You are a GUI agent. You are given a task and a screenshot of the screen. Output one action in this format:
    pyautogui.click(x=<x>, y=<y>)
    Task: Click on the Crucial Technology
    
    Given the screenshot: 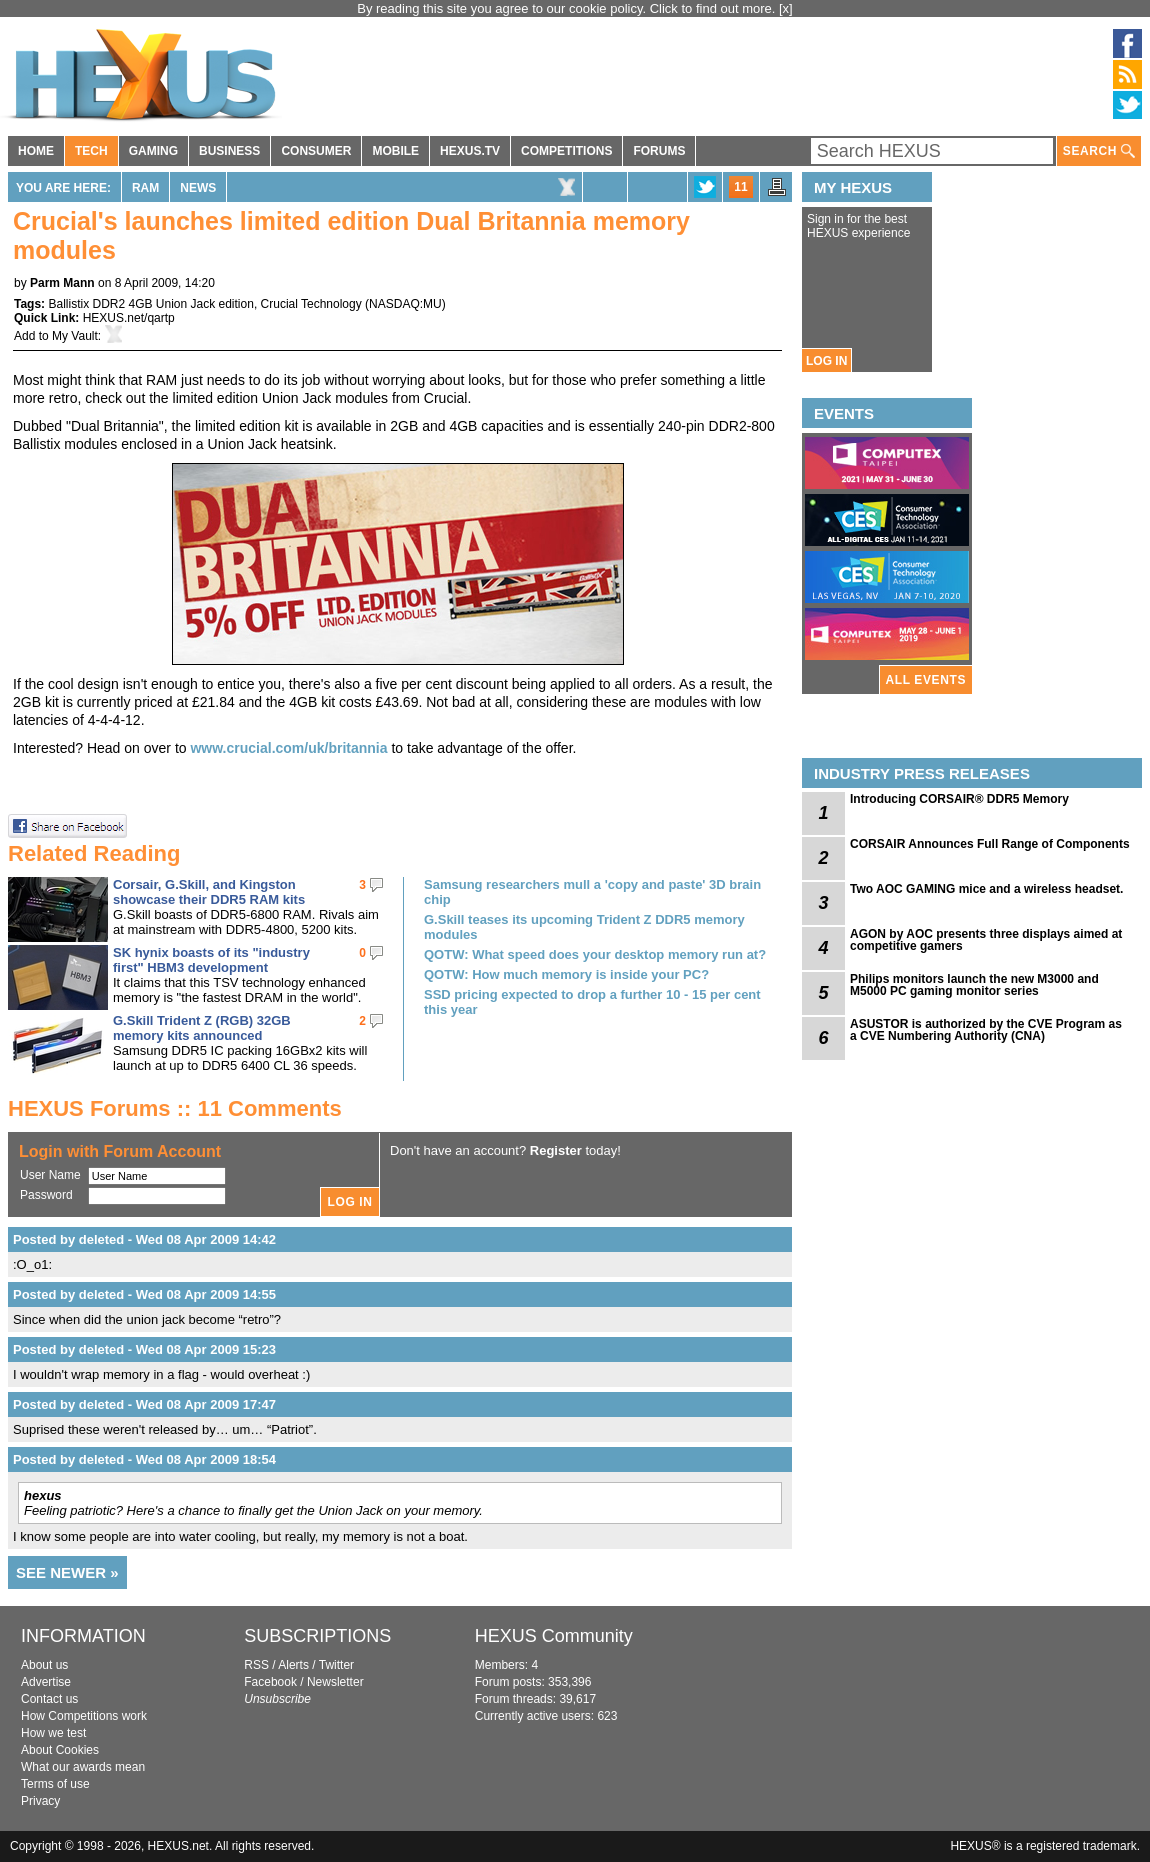 What is the action you would take?
    pyautogui.click(x=311, y=304)
    